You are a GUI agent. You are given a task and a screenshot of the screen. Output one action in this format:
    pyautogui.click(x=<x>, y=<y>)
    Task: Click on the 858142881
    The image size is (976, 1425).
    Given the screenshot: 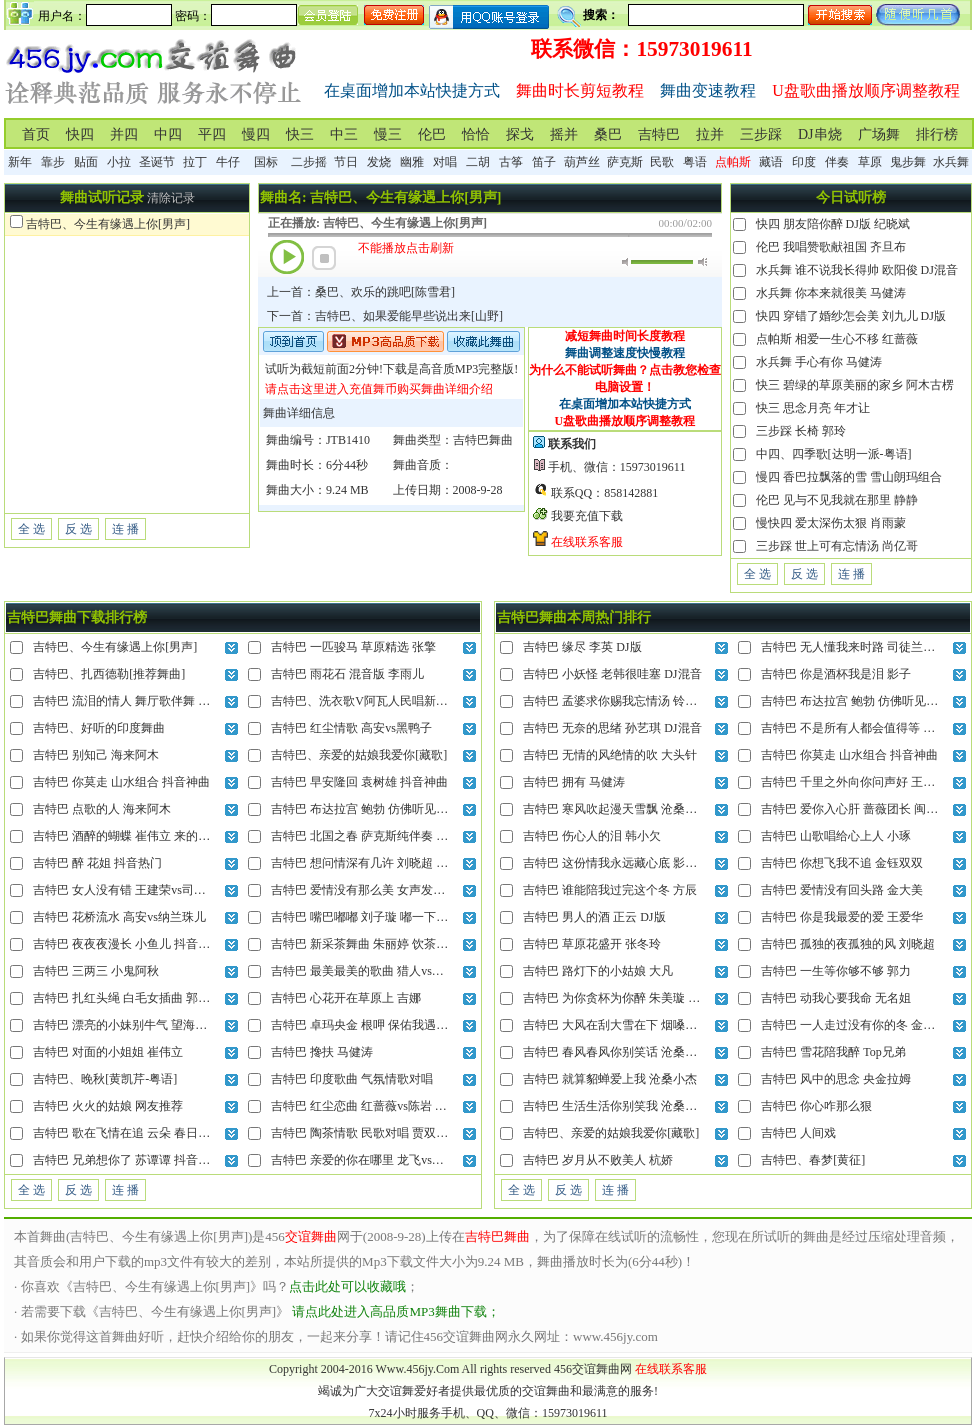 What is the action you would take?
    pyautogui.click(x=631, y=493)
    